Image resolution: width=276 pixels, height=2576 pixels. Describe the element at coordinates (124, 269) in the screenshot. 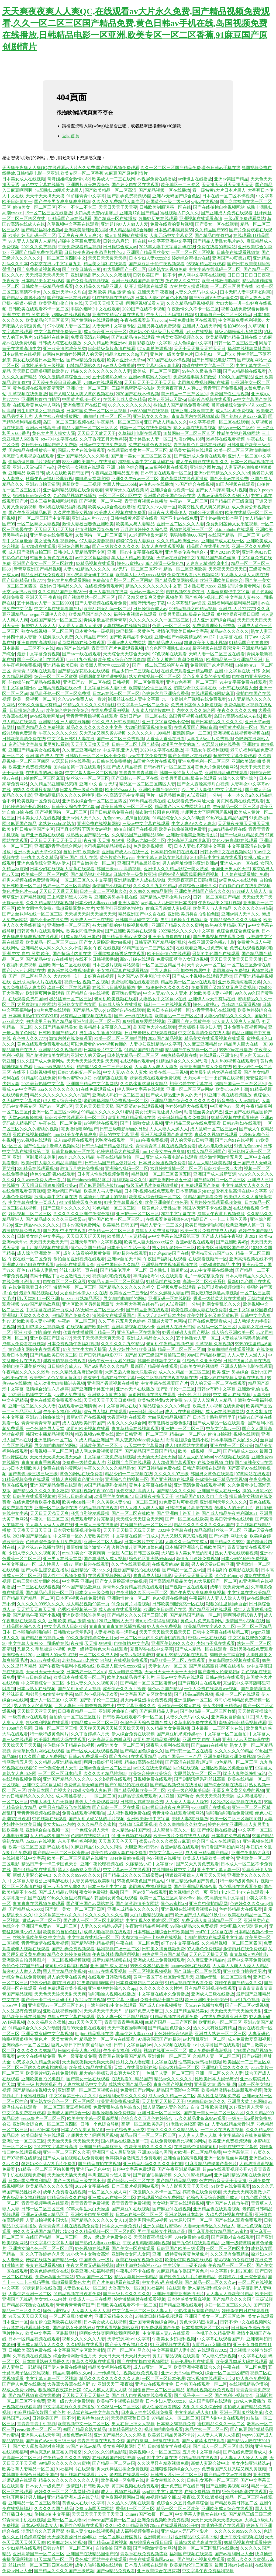

I see `91大屁股国产一区二区` at that location.